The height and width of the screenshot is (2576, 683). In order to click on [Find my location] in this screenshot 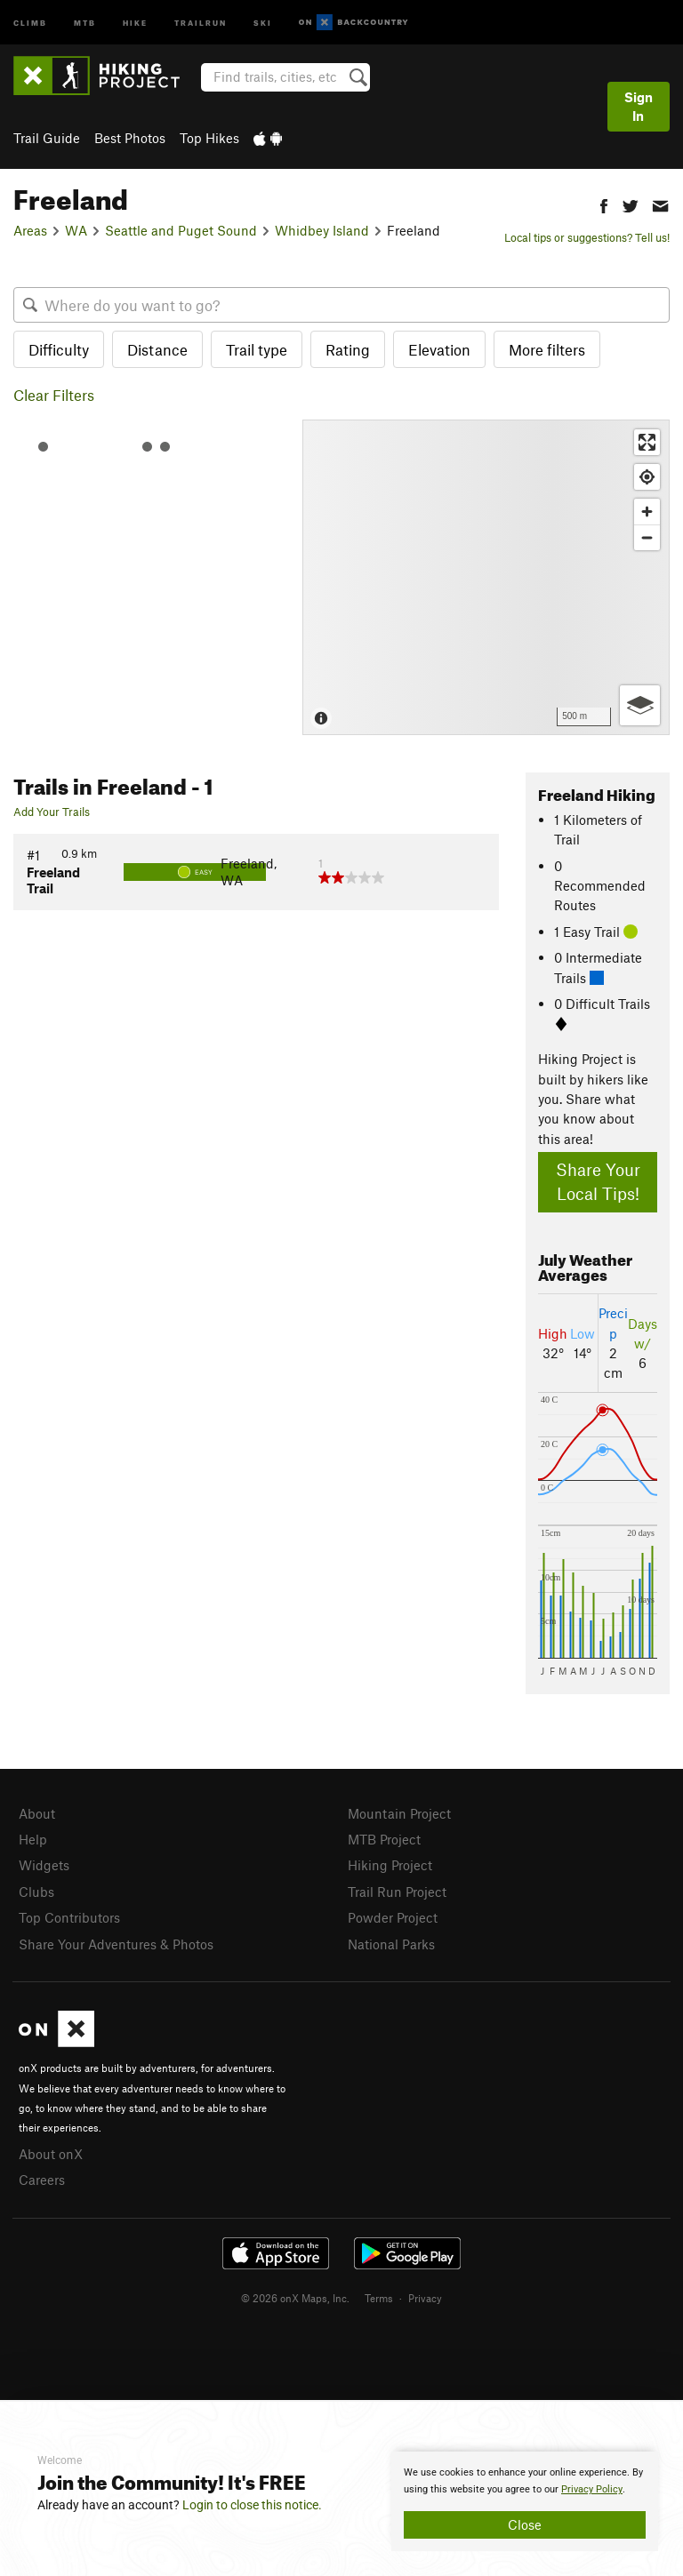, I will do `click(647, 477)`.